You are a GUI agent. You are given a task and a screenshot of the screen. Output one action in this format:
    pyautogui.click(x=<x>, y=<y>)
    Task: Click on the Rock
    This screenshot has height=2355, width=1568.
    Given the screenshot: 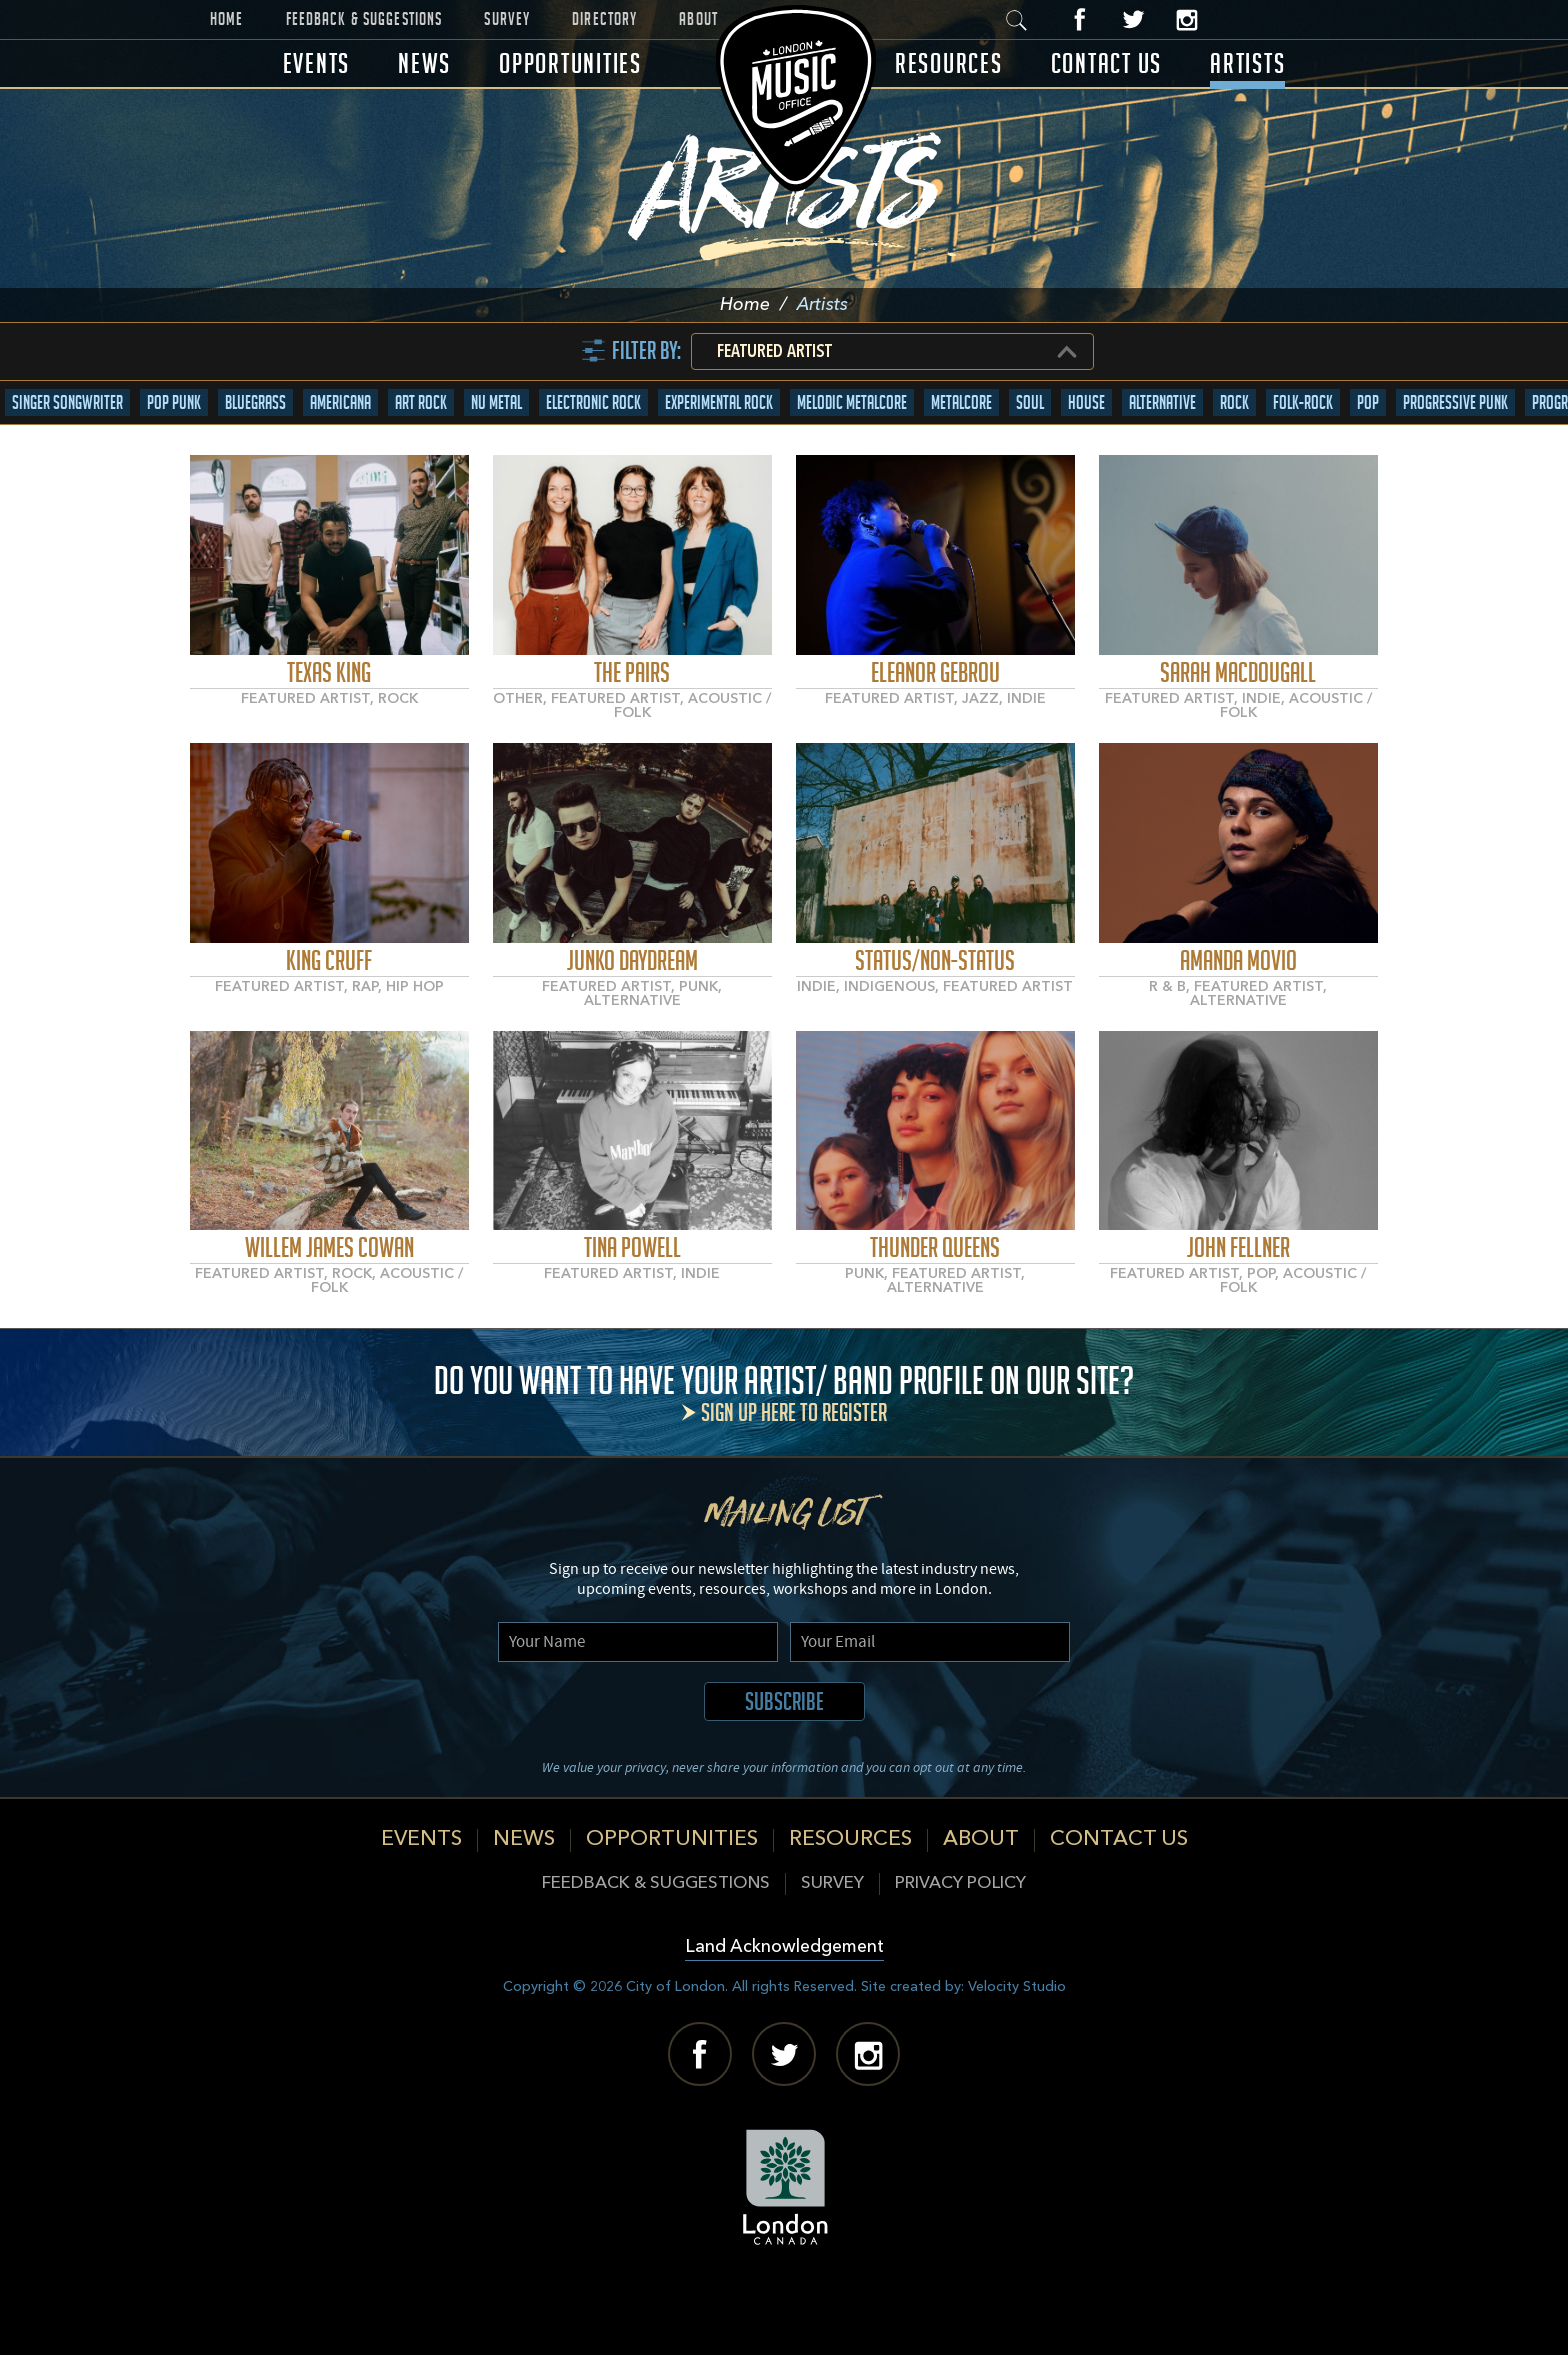 What is the action you would take?
    pyautogui.click(x=1234, y=467)
    